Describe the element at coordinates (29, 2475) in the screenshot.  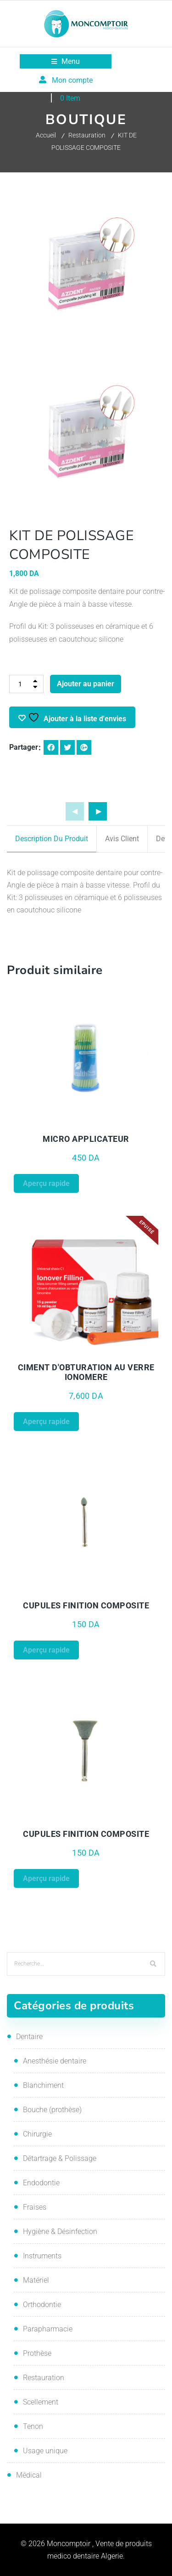
I see `Médical` at that location.